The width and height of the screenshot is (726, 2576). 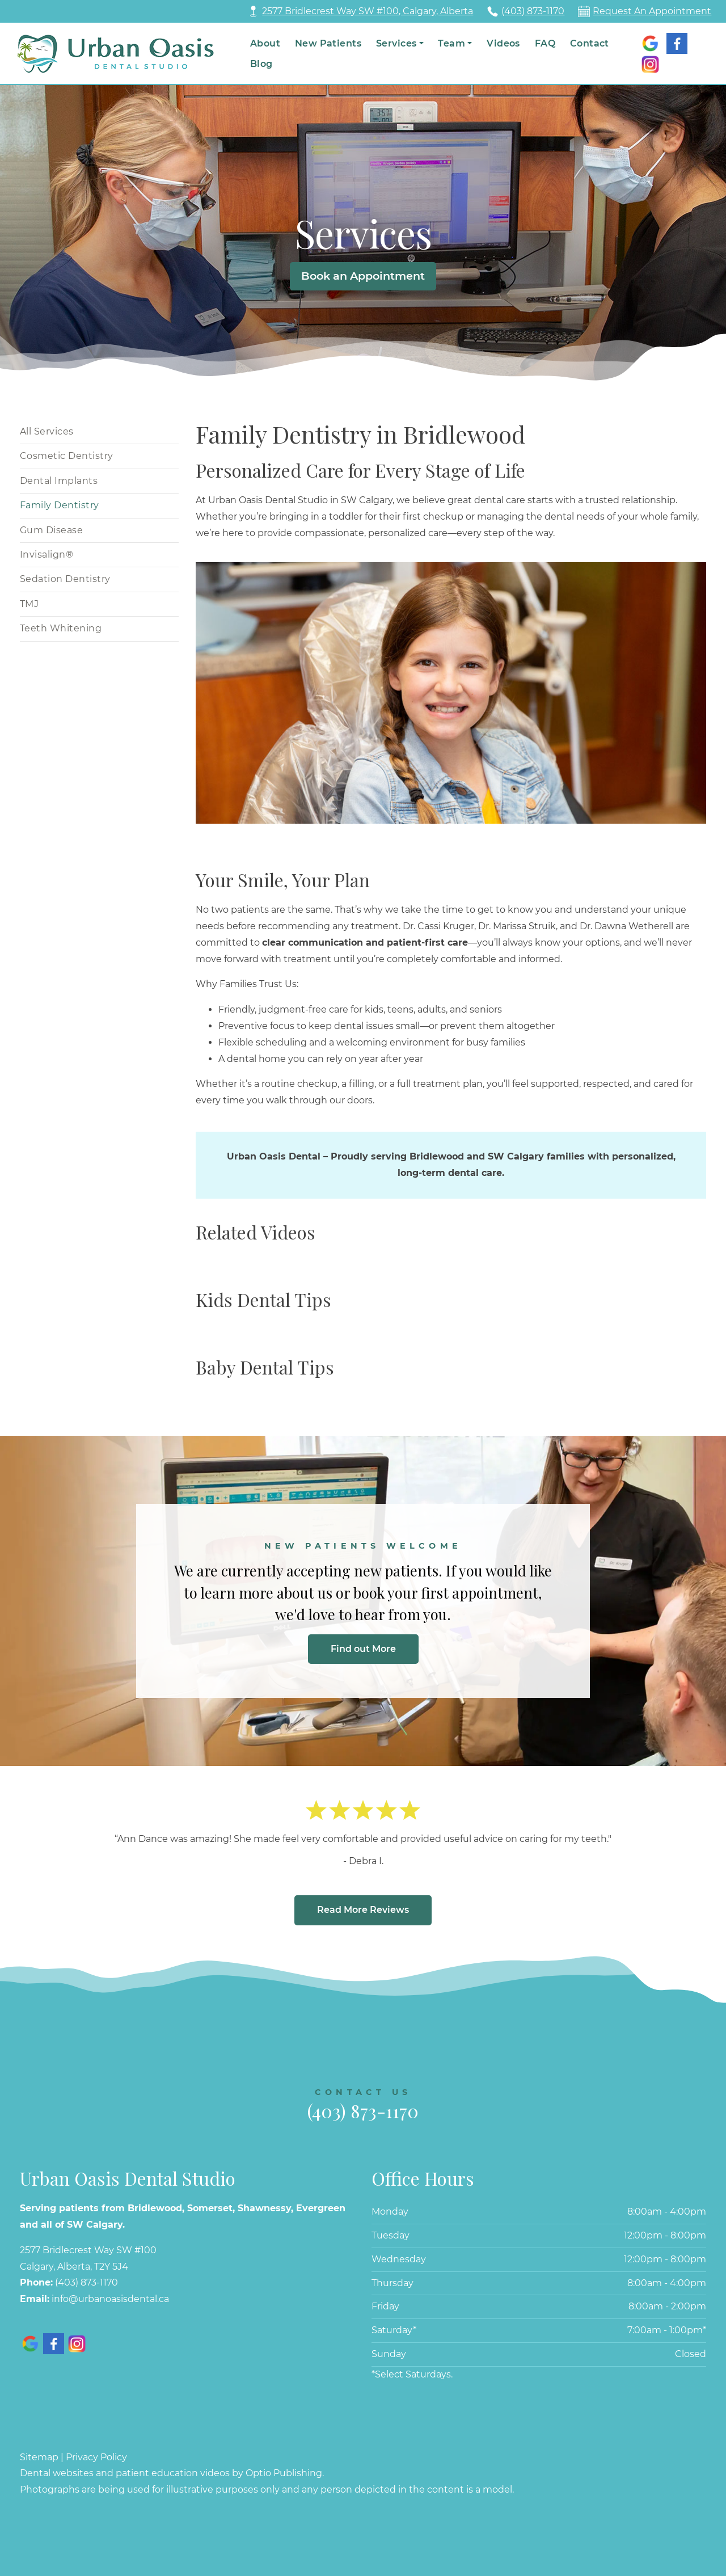 What do you see at coordinates (503, 43) in the screenshot?
I see `Videos` at bounding box center [503, 43].